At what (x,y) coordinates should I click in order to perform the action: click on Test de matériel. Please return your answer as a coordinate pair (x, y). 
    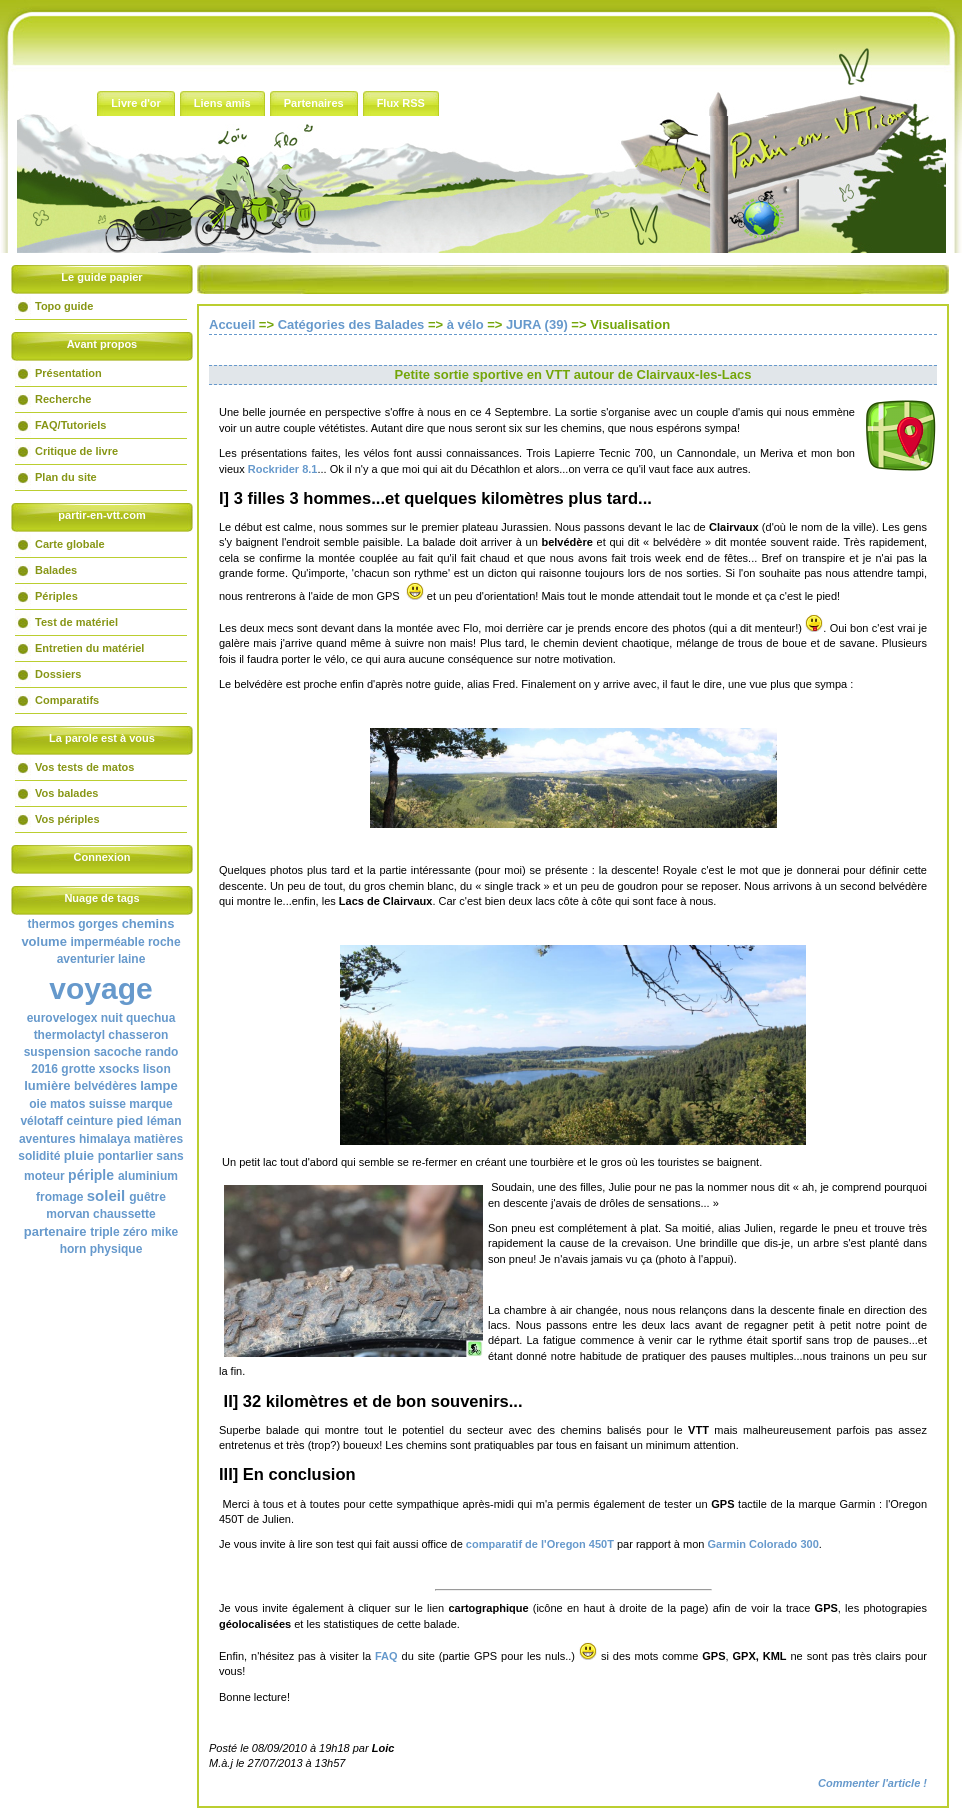
    Looking at the image, I should click on (76, 622).